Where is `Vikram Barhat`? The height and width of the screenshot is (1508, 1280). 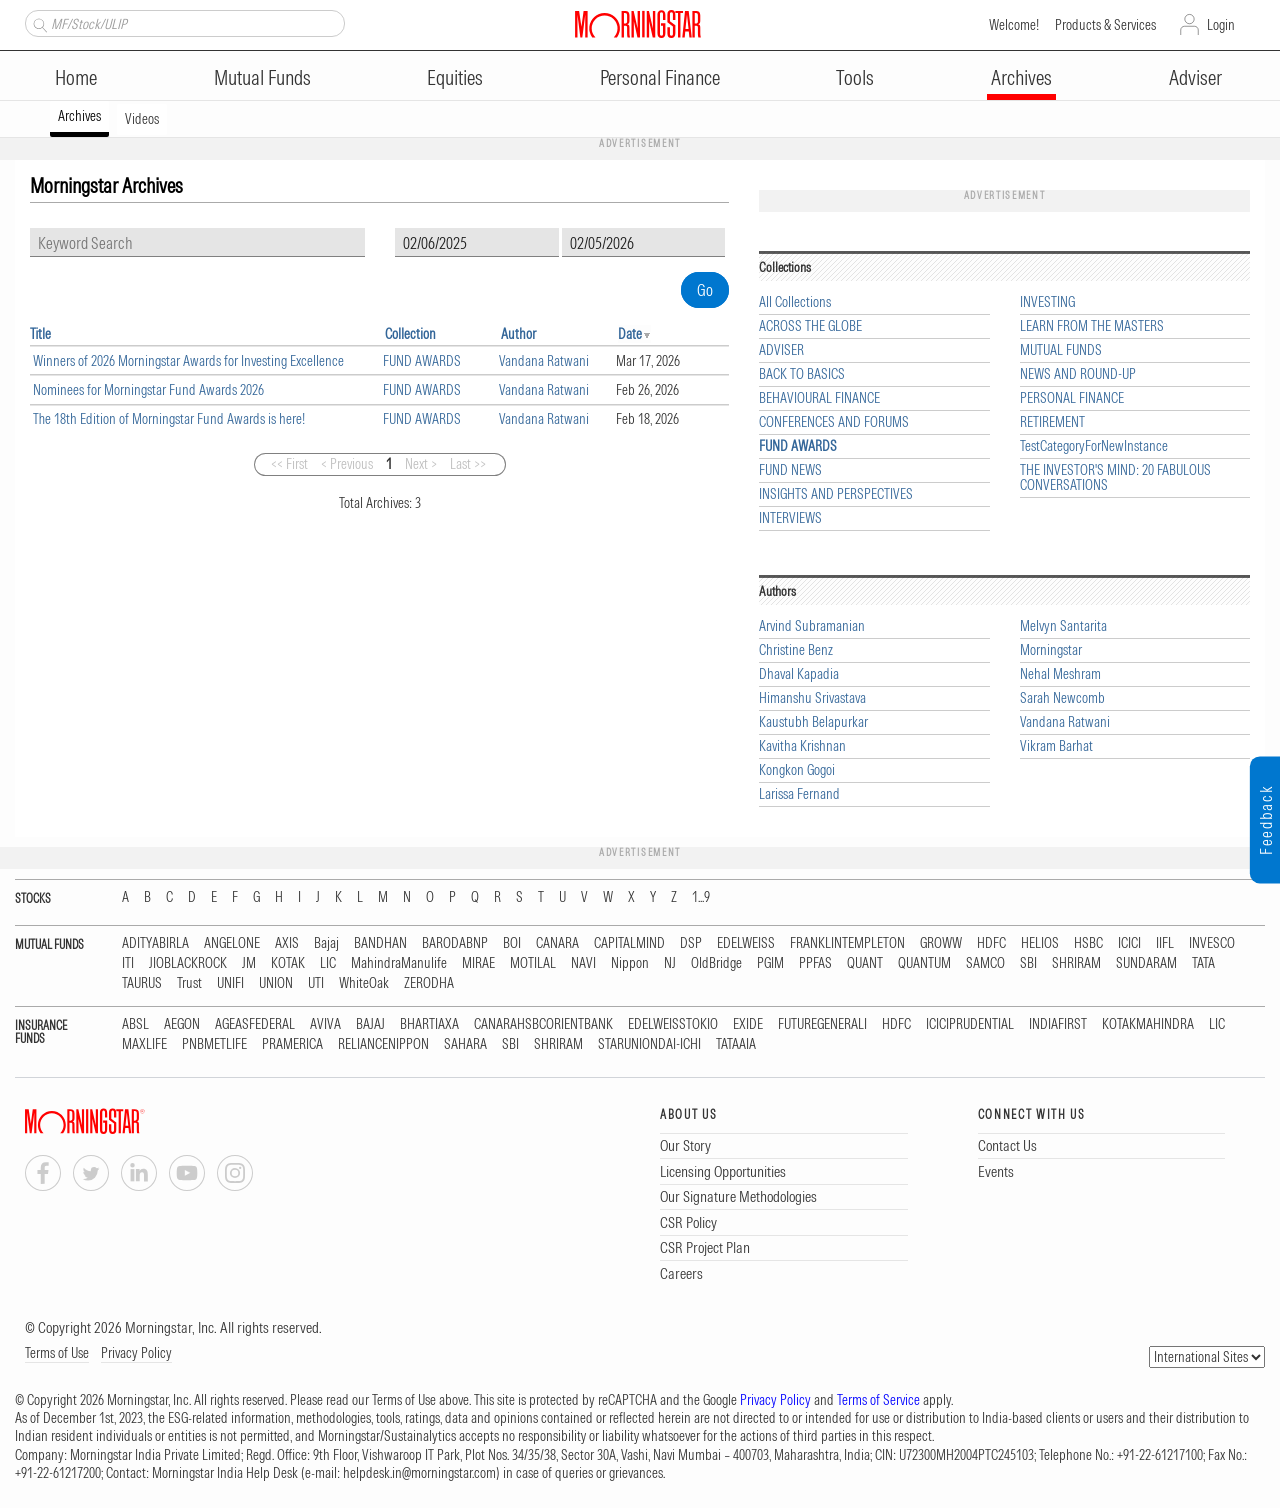 Vikram Barhat is located at coordinates (1056, 746).